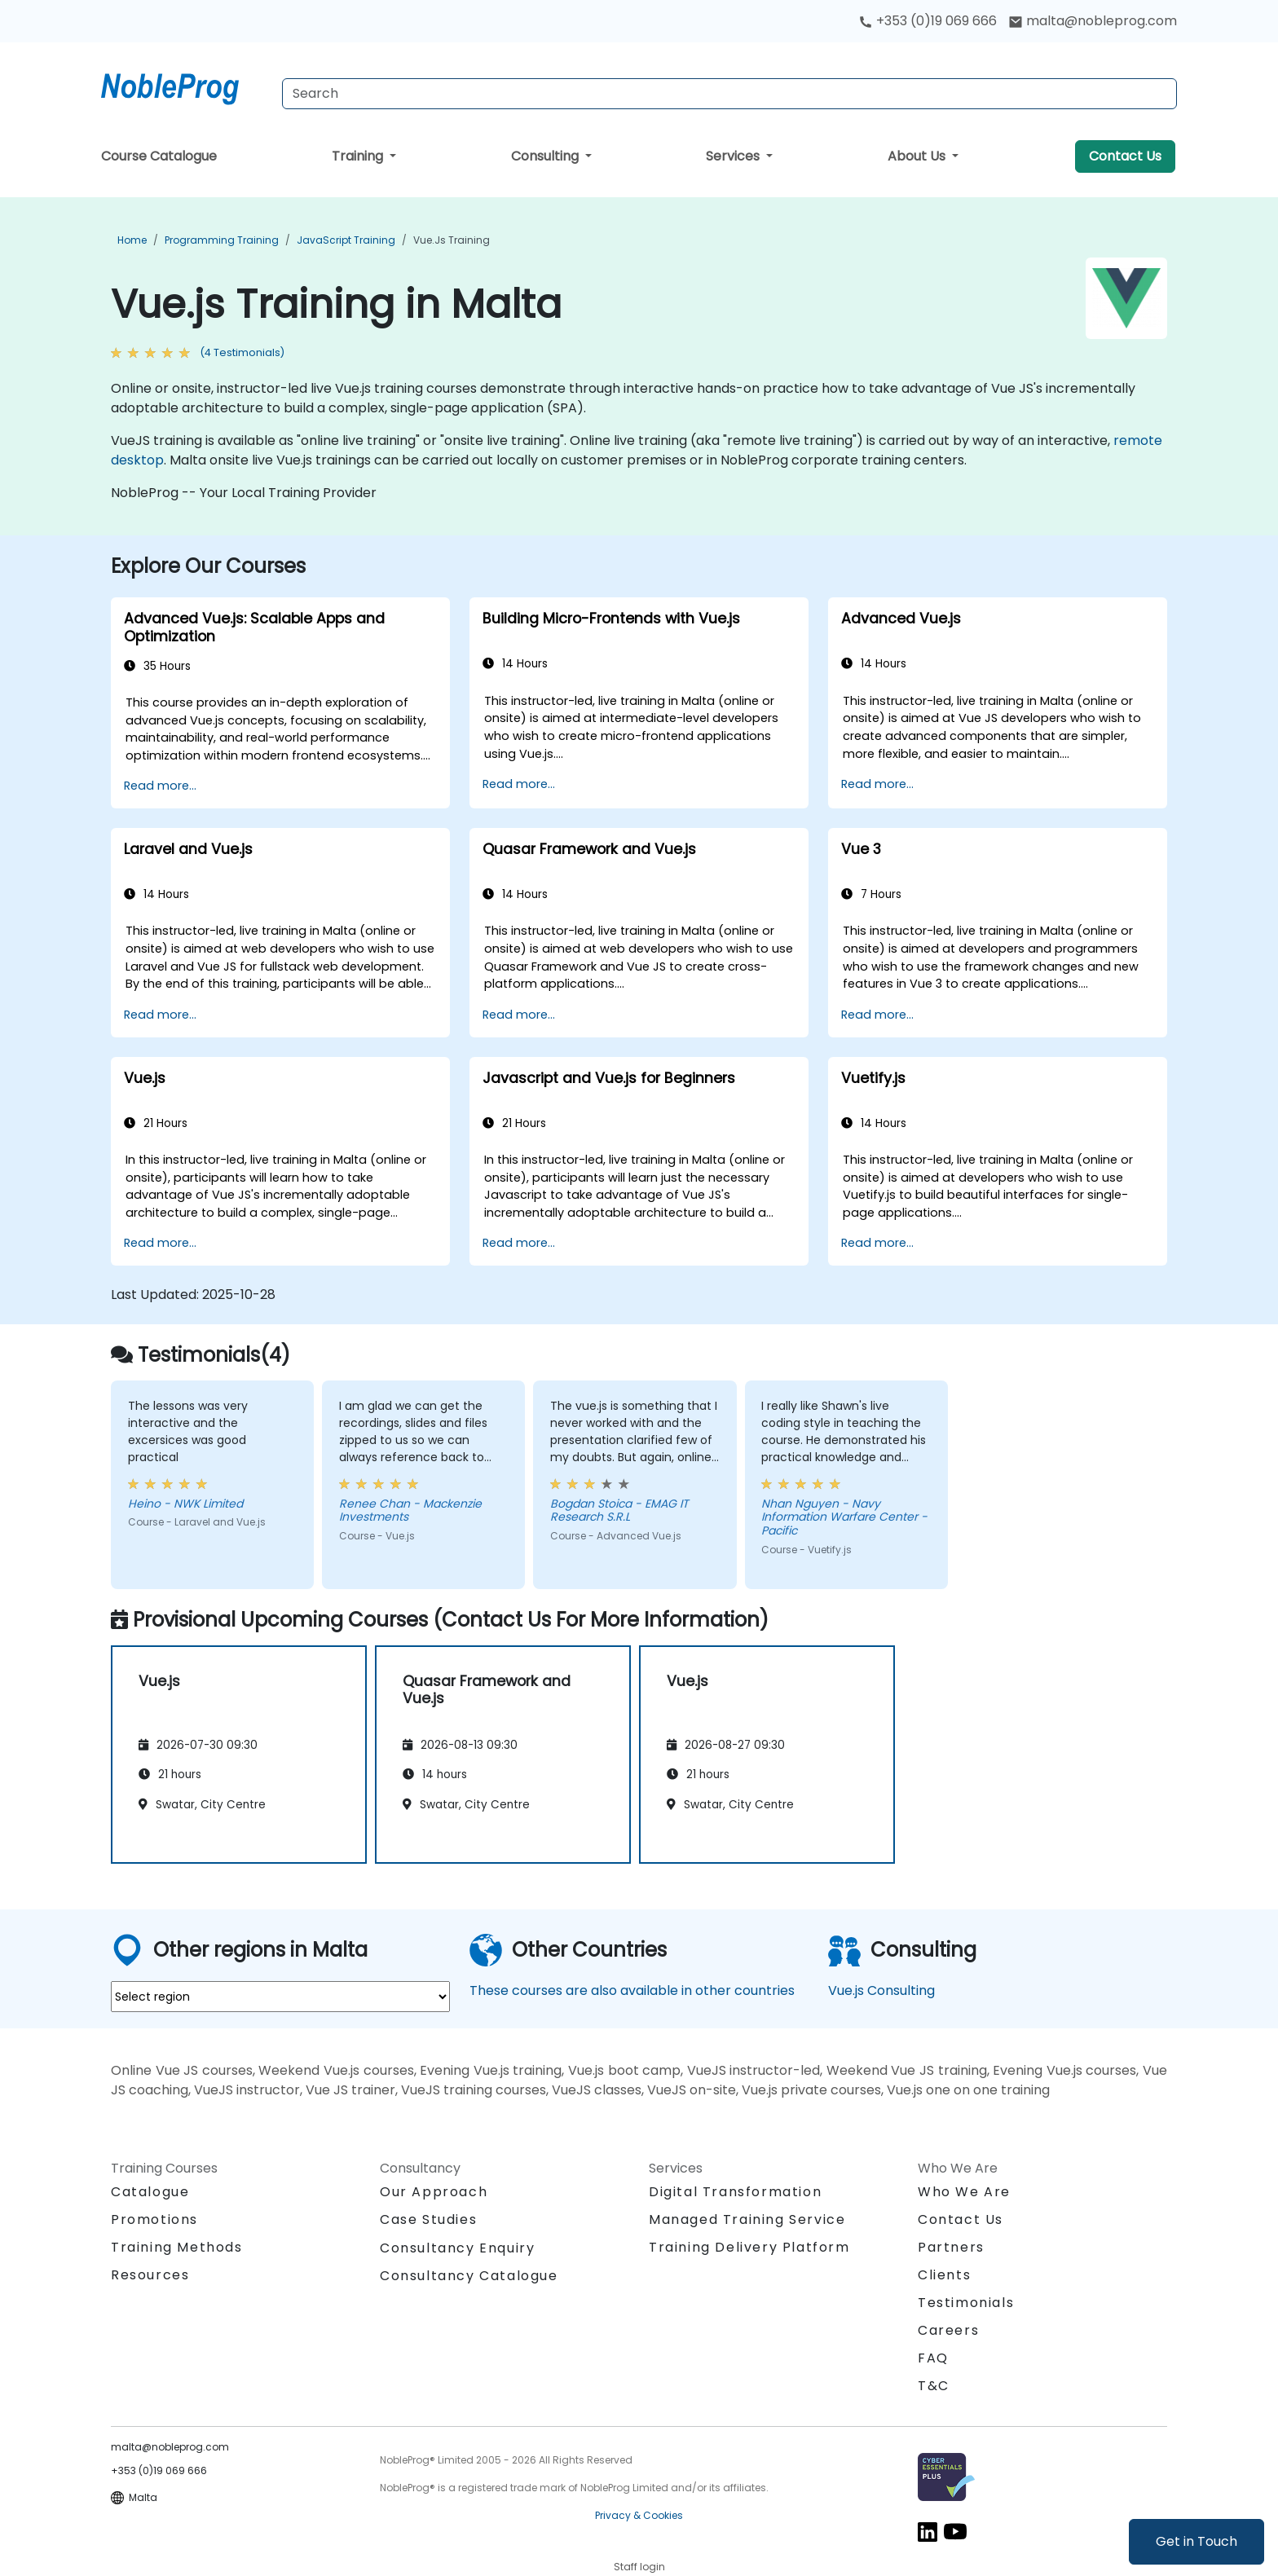 This screenshot has height=2576, width=1278. What do you see at coordinates (881, 1990) in the screenshot?
I see `Vue.js Consulting` at bounding box center [881, 1990].